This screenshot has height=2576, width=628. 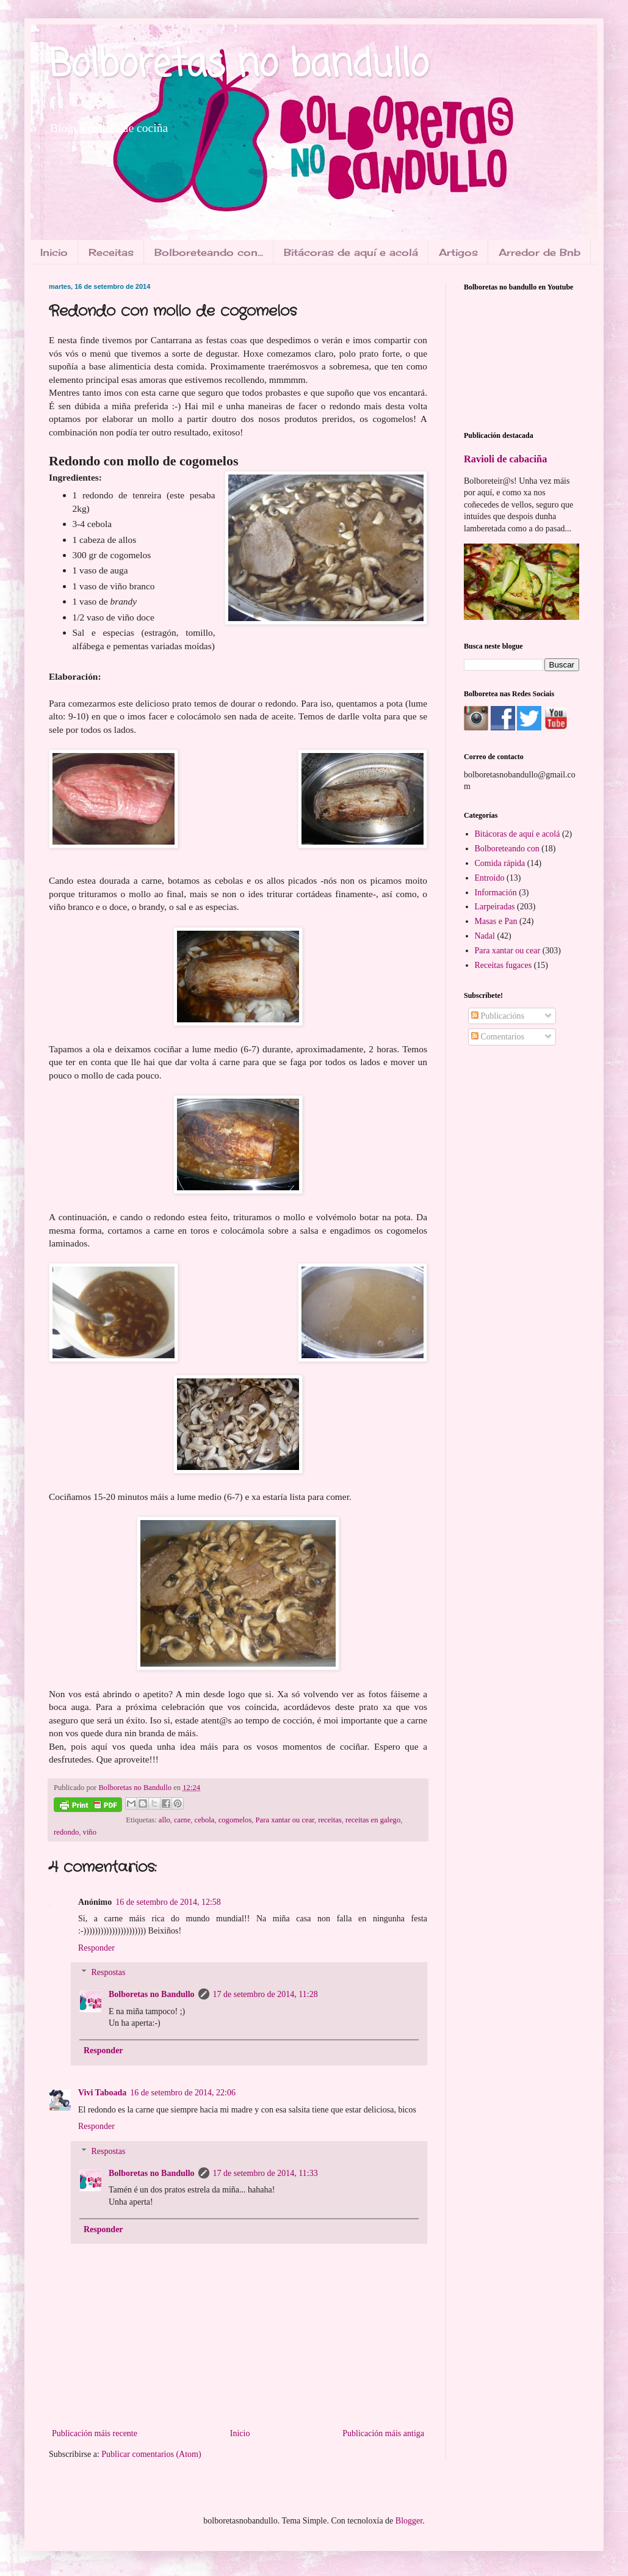 I want to click on 16 de setembro de 2014, 22:06, so click(x=183, y=2092).